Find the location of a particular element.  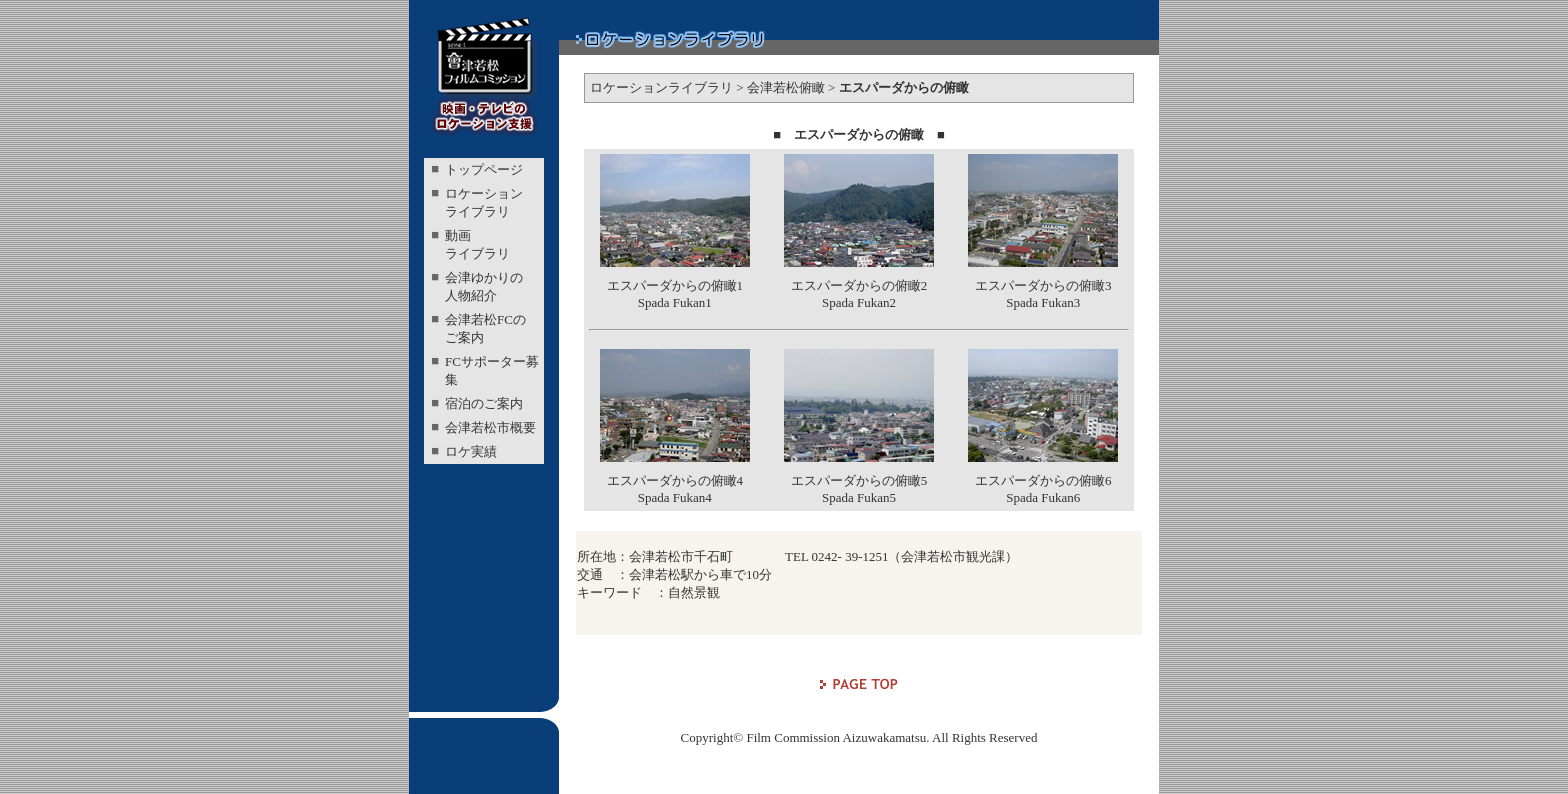

ロケーションライブラリ is located at coordinates (661, 87).